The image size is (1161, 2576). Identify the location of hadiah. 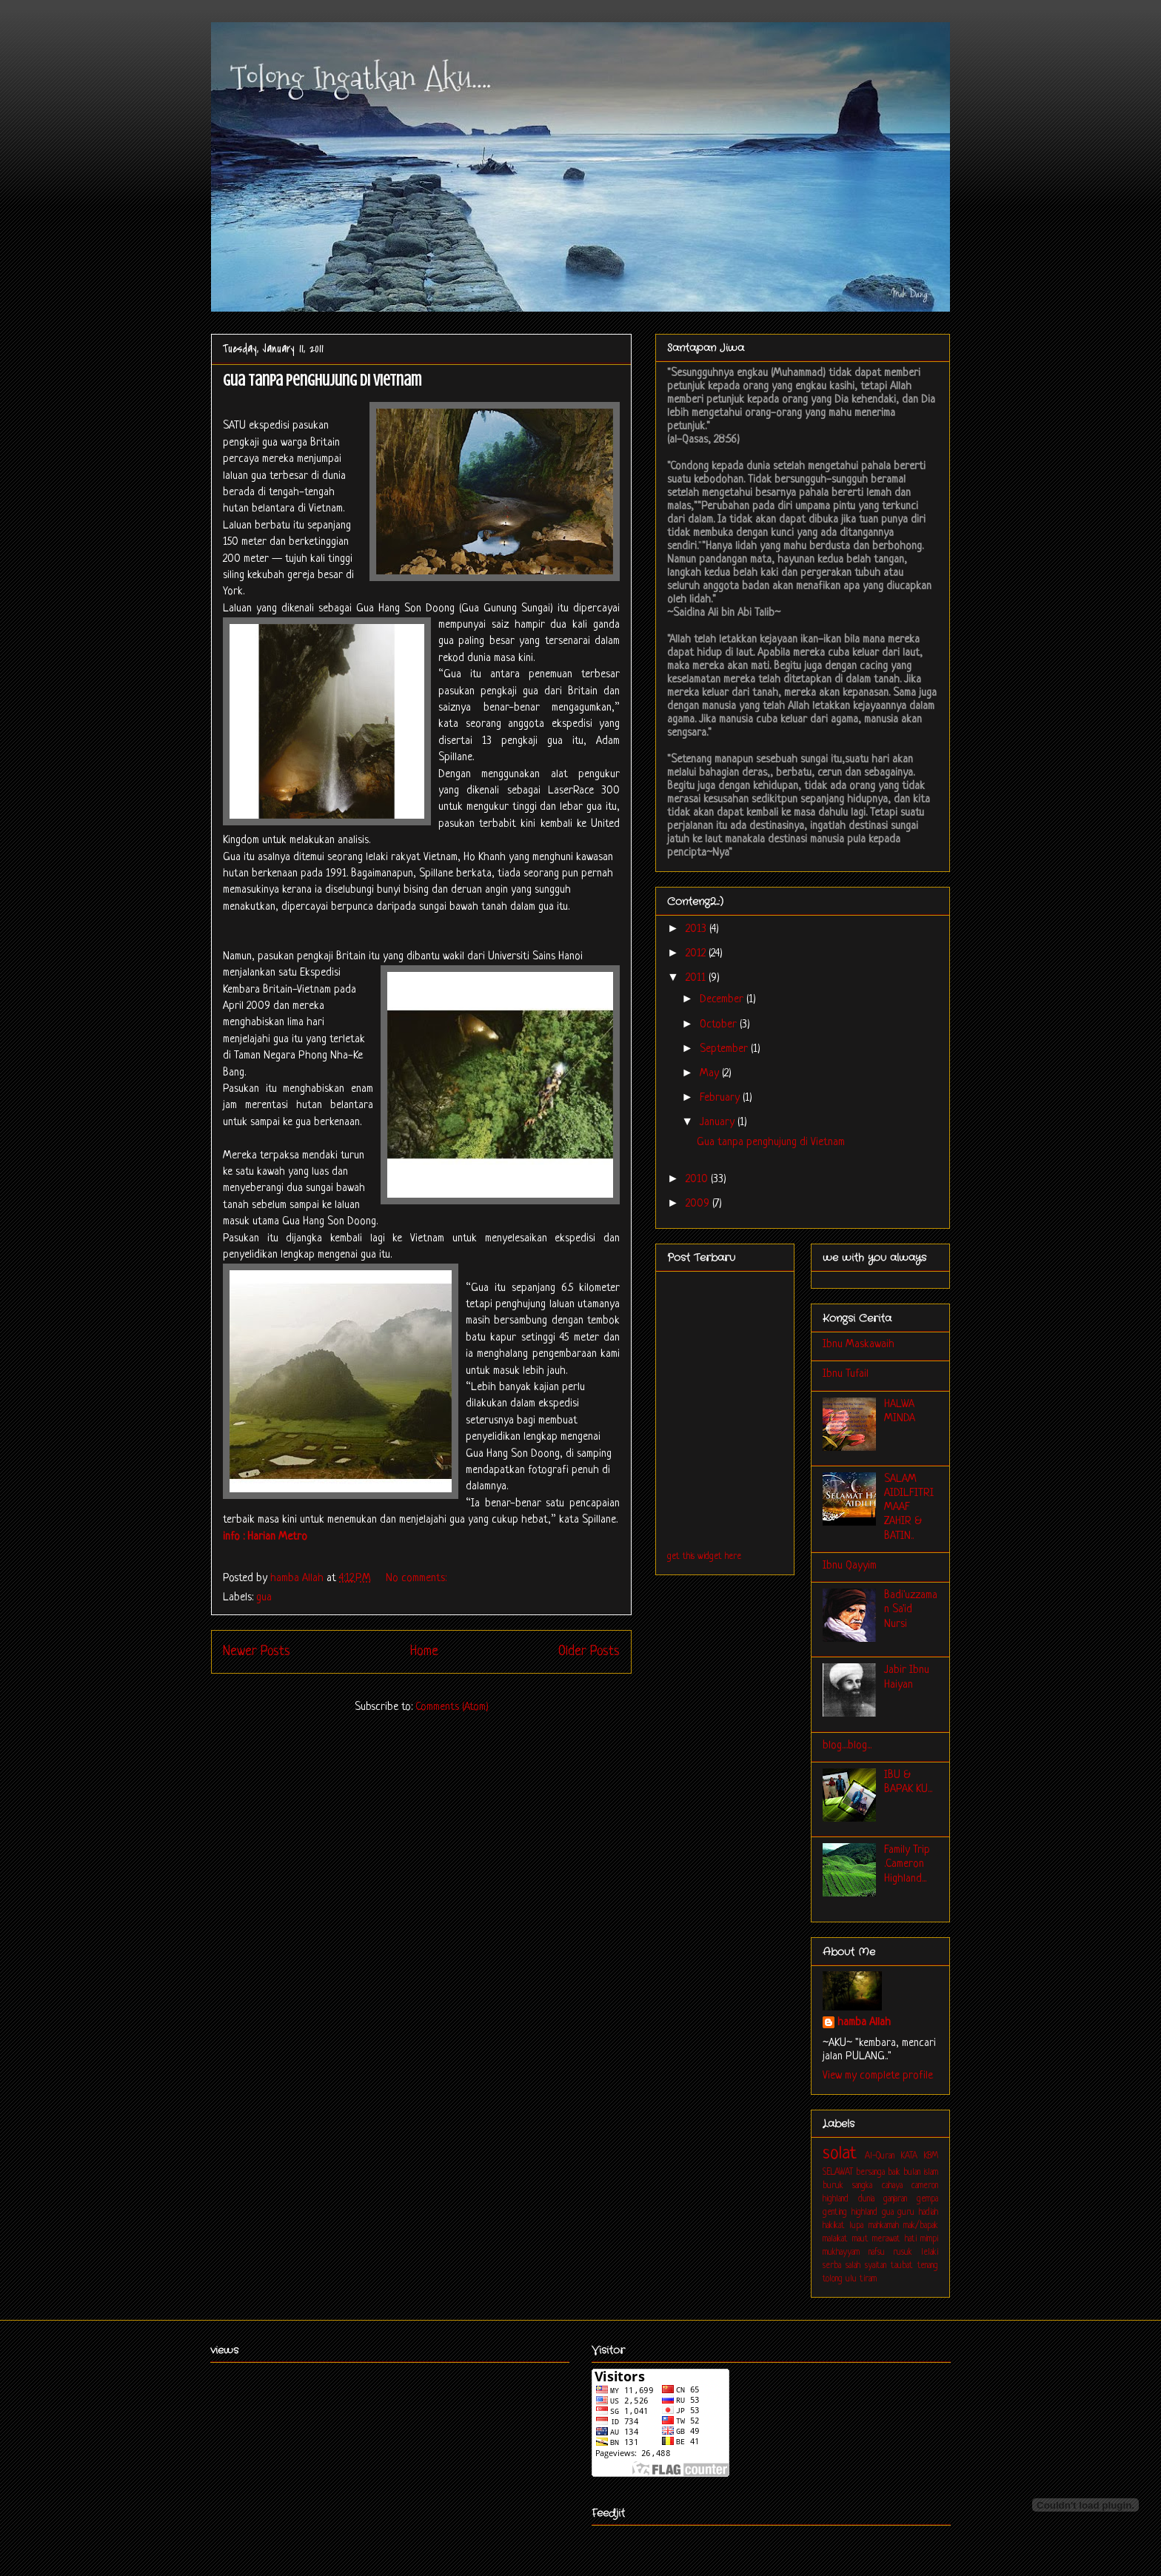
(928, 2212).